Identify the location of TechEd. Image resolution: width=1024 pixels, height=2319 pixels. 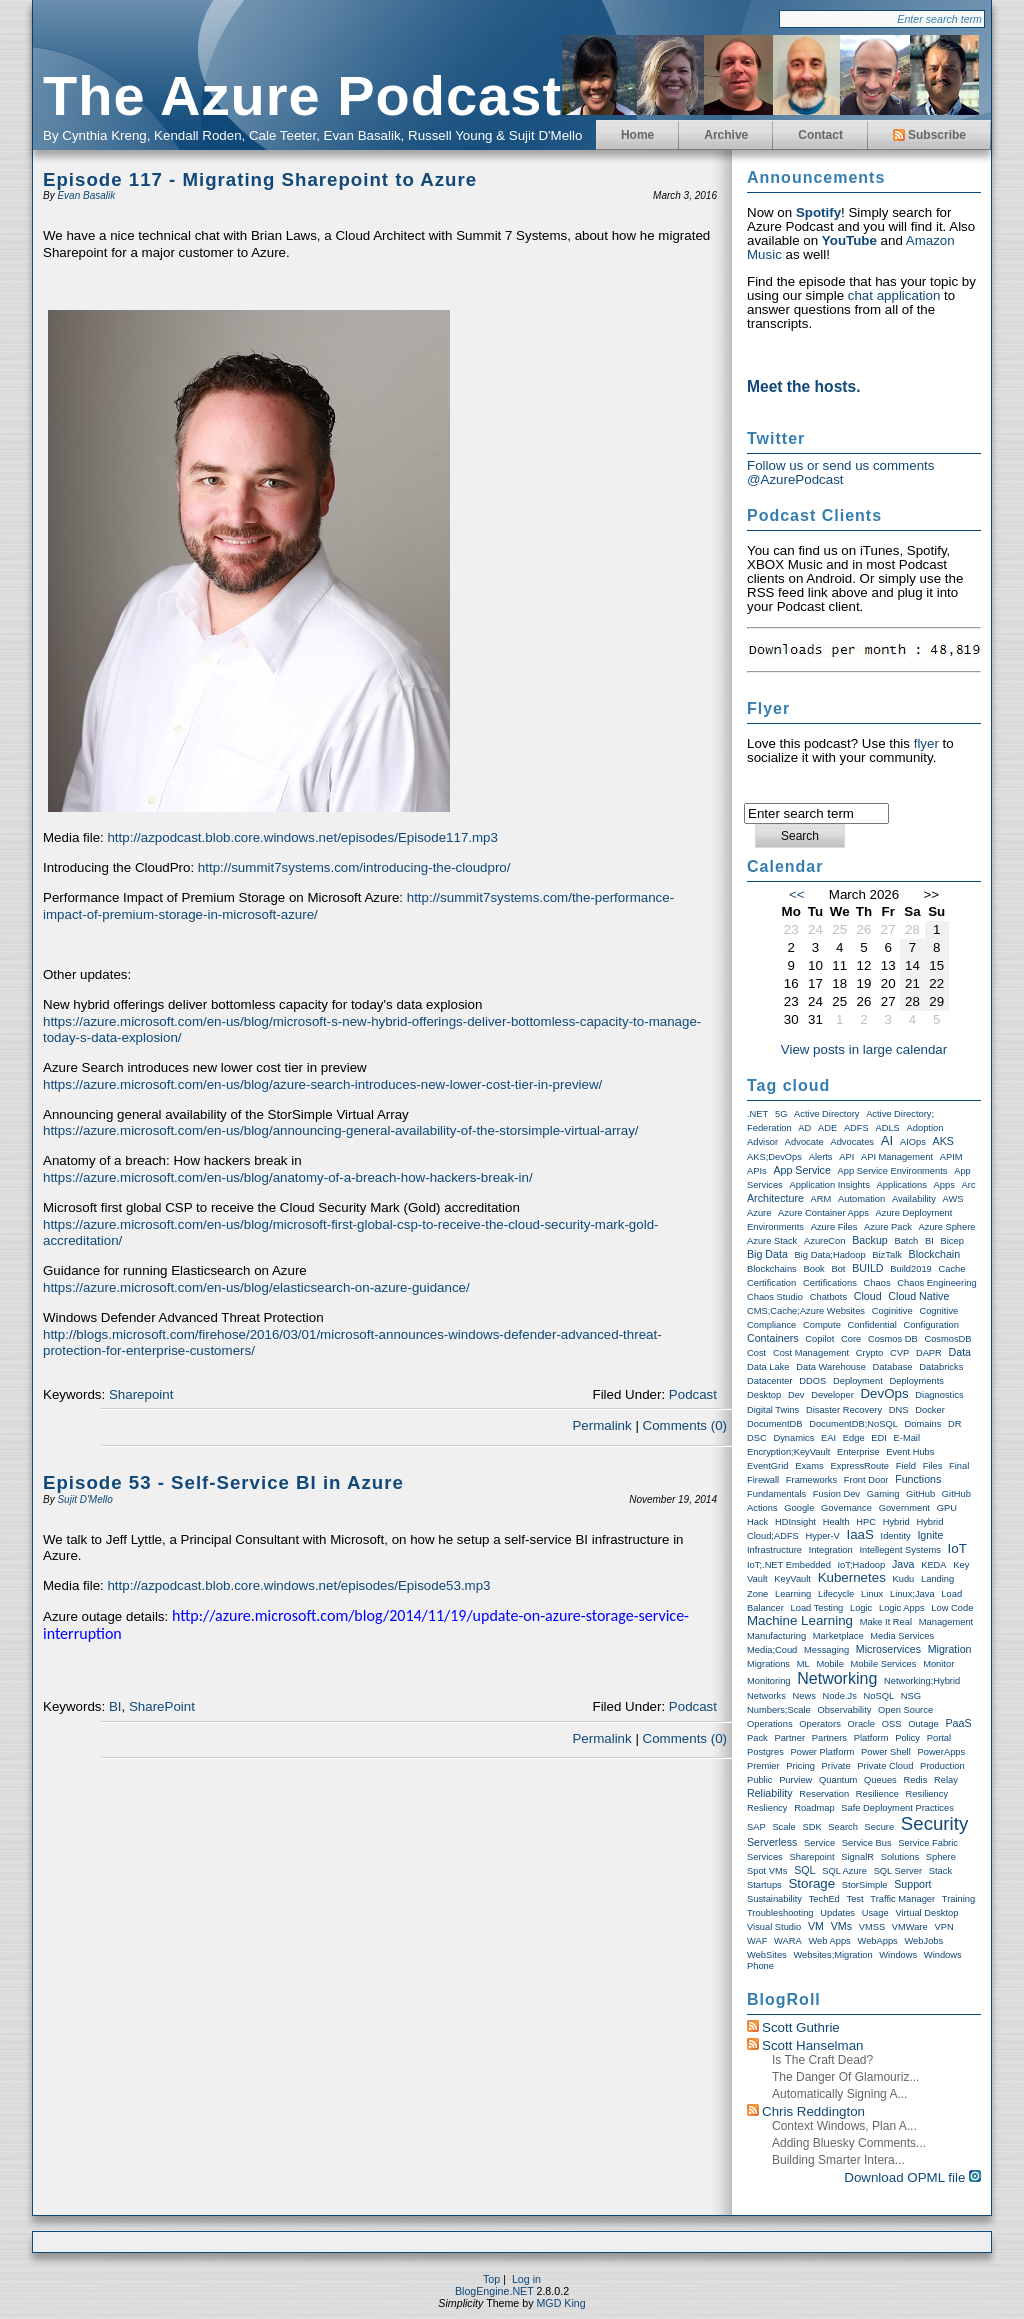
(824, 1899).